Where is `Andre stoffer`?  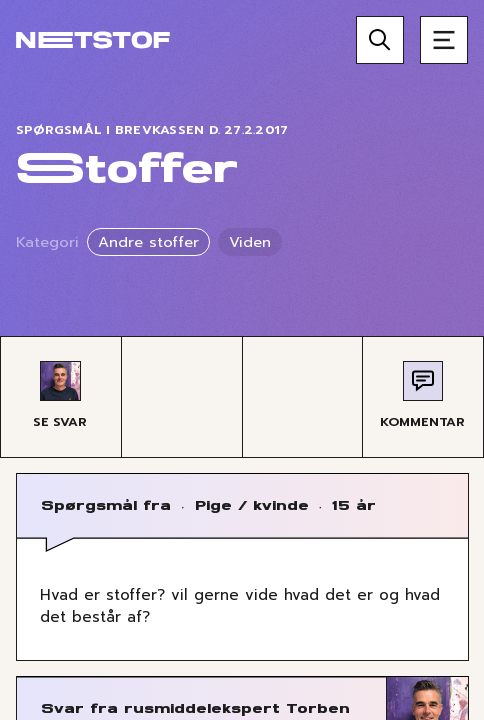 Andre stoffer is located at coordinates (148, 242).